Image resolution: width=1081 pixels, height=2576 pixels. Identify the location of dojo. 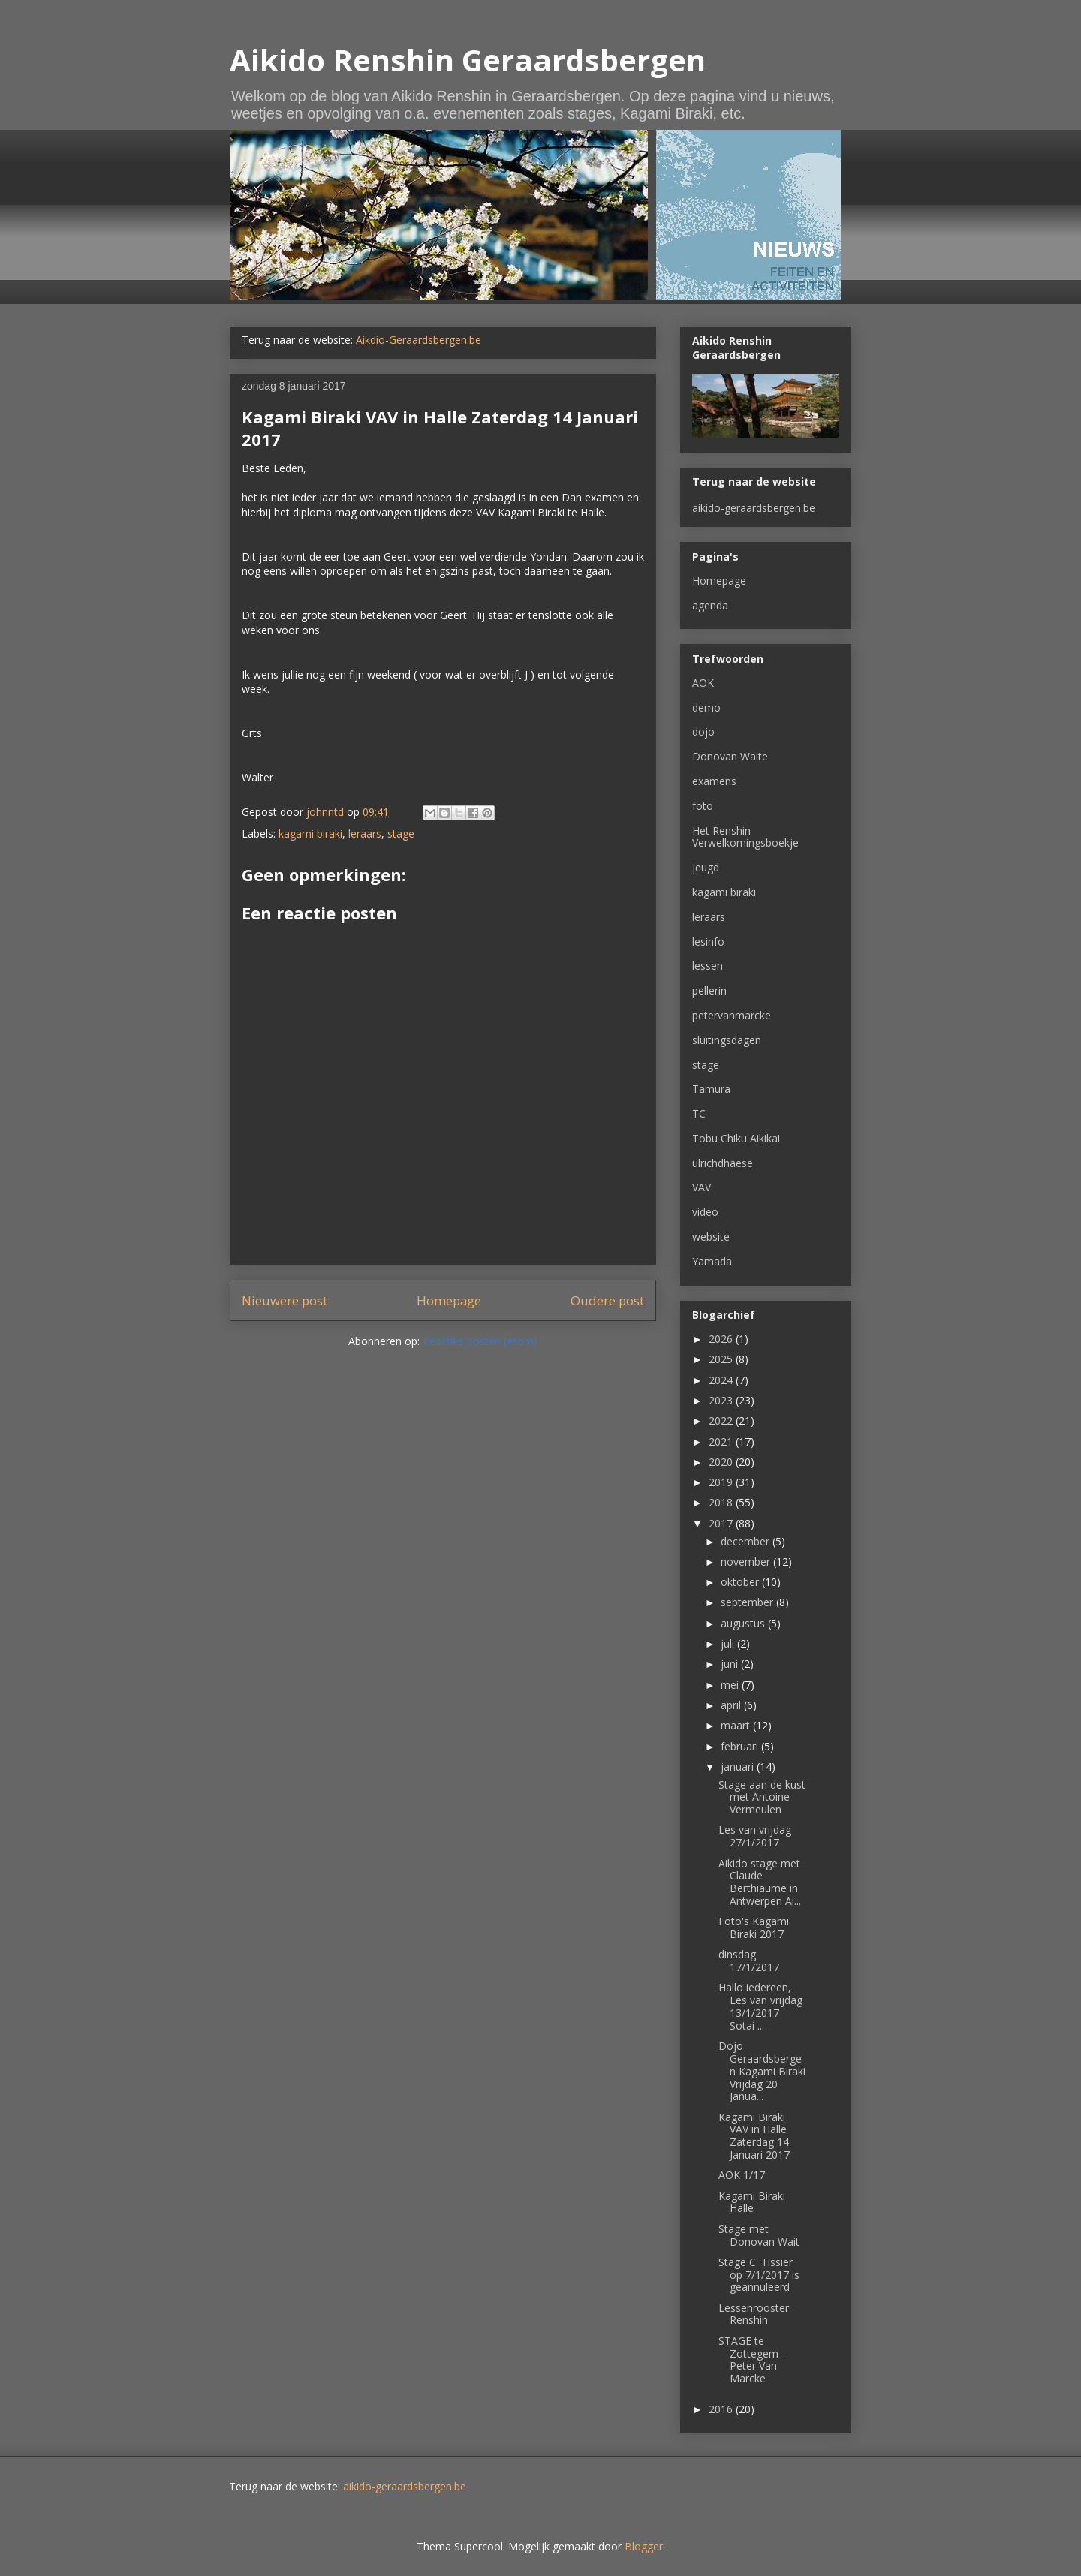
(703, 731).